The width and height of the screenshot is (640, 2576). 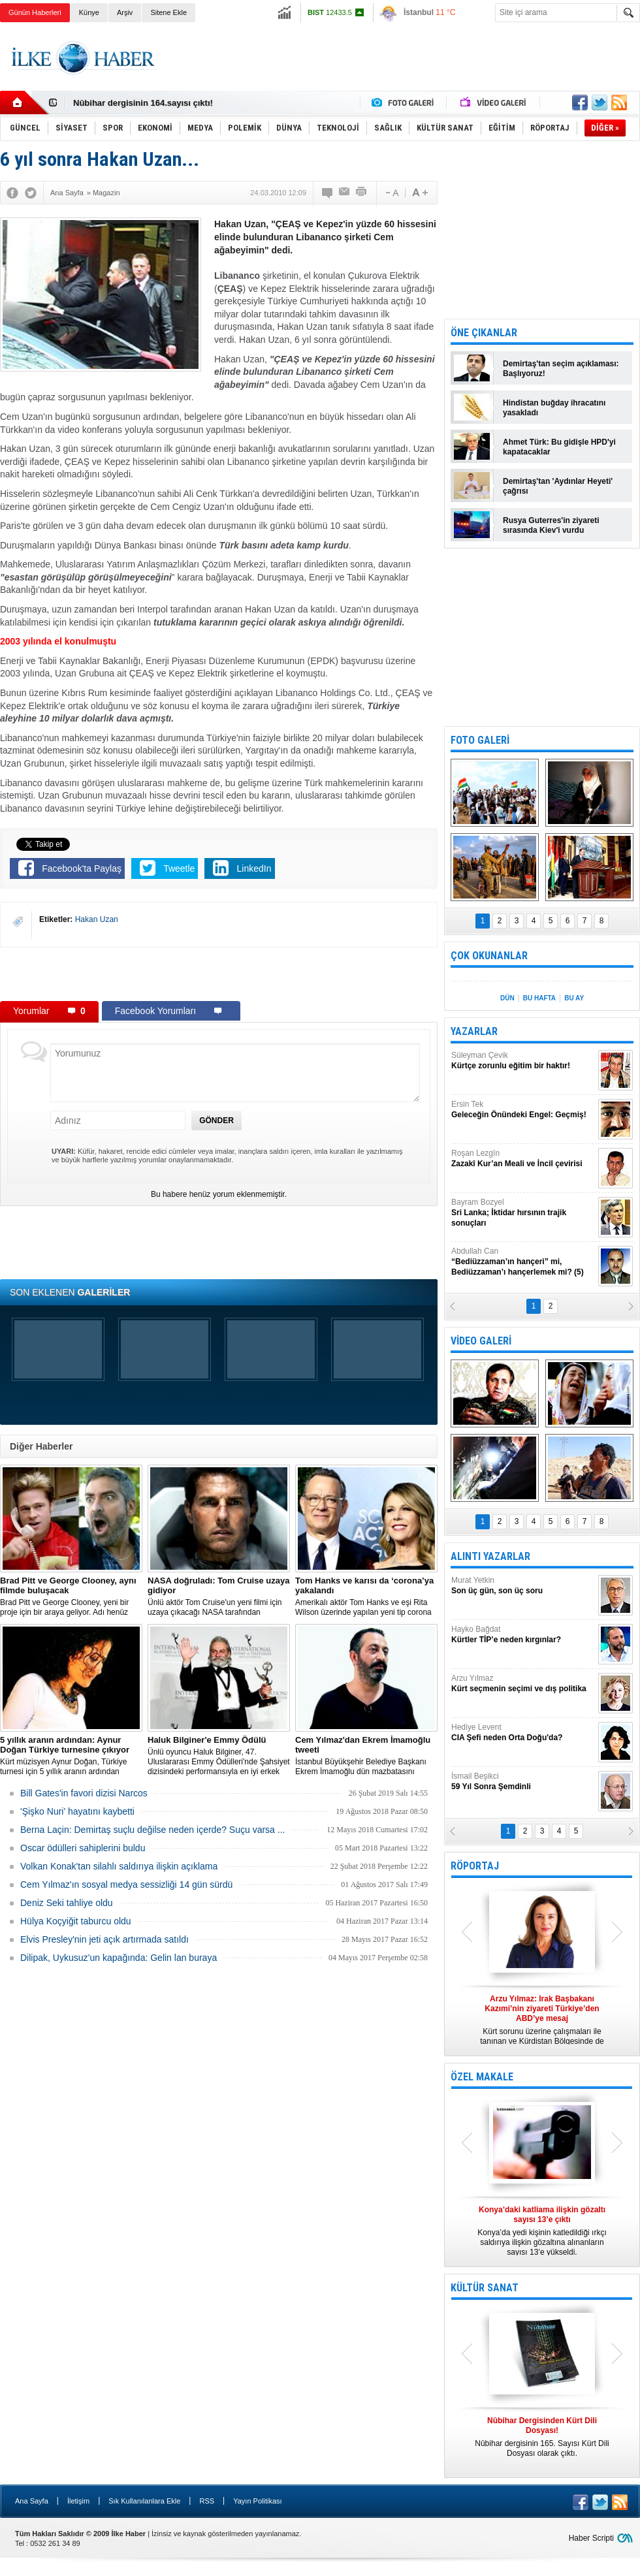 I want to click on Ahmet Türk: Bu gidişle HPD'yi kapatacaklar, so click(x=559, y=446).